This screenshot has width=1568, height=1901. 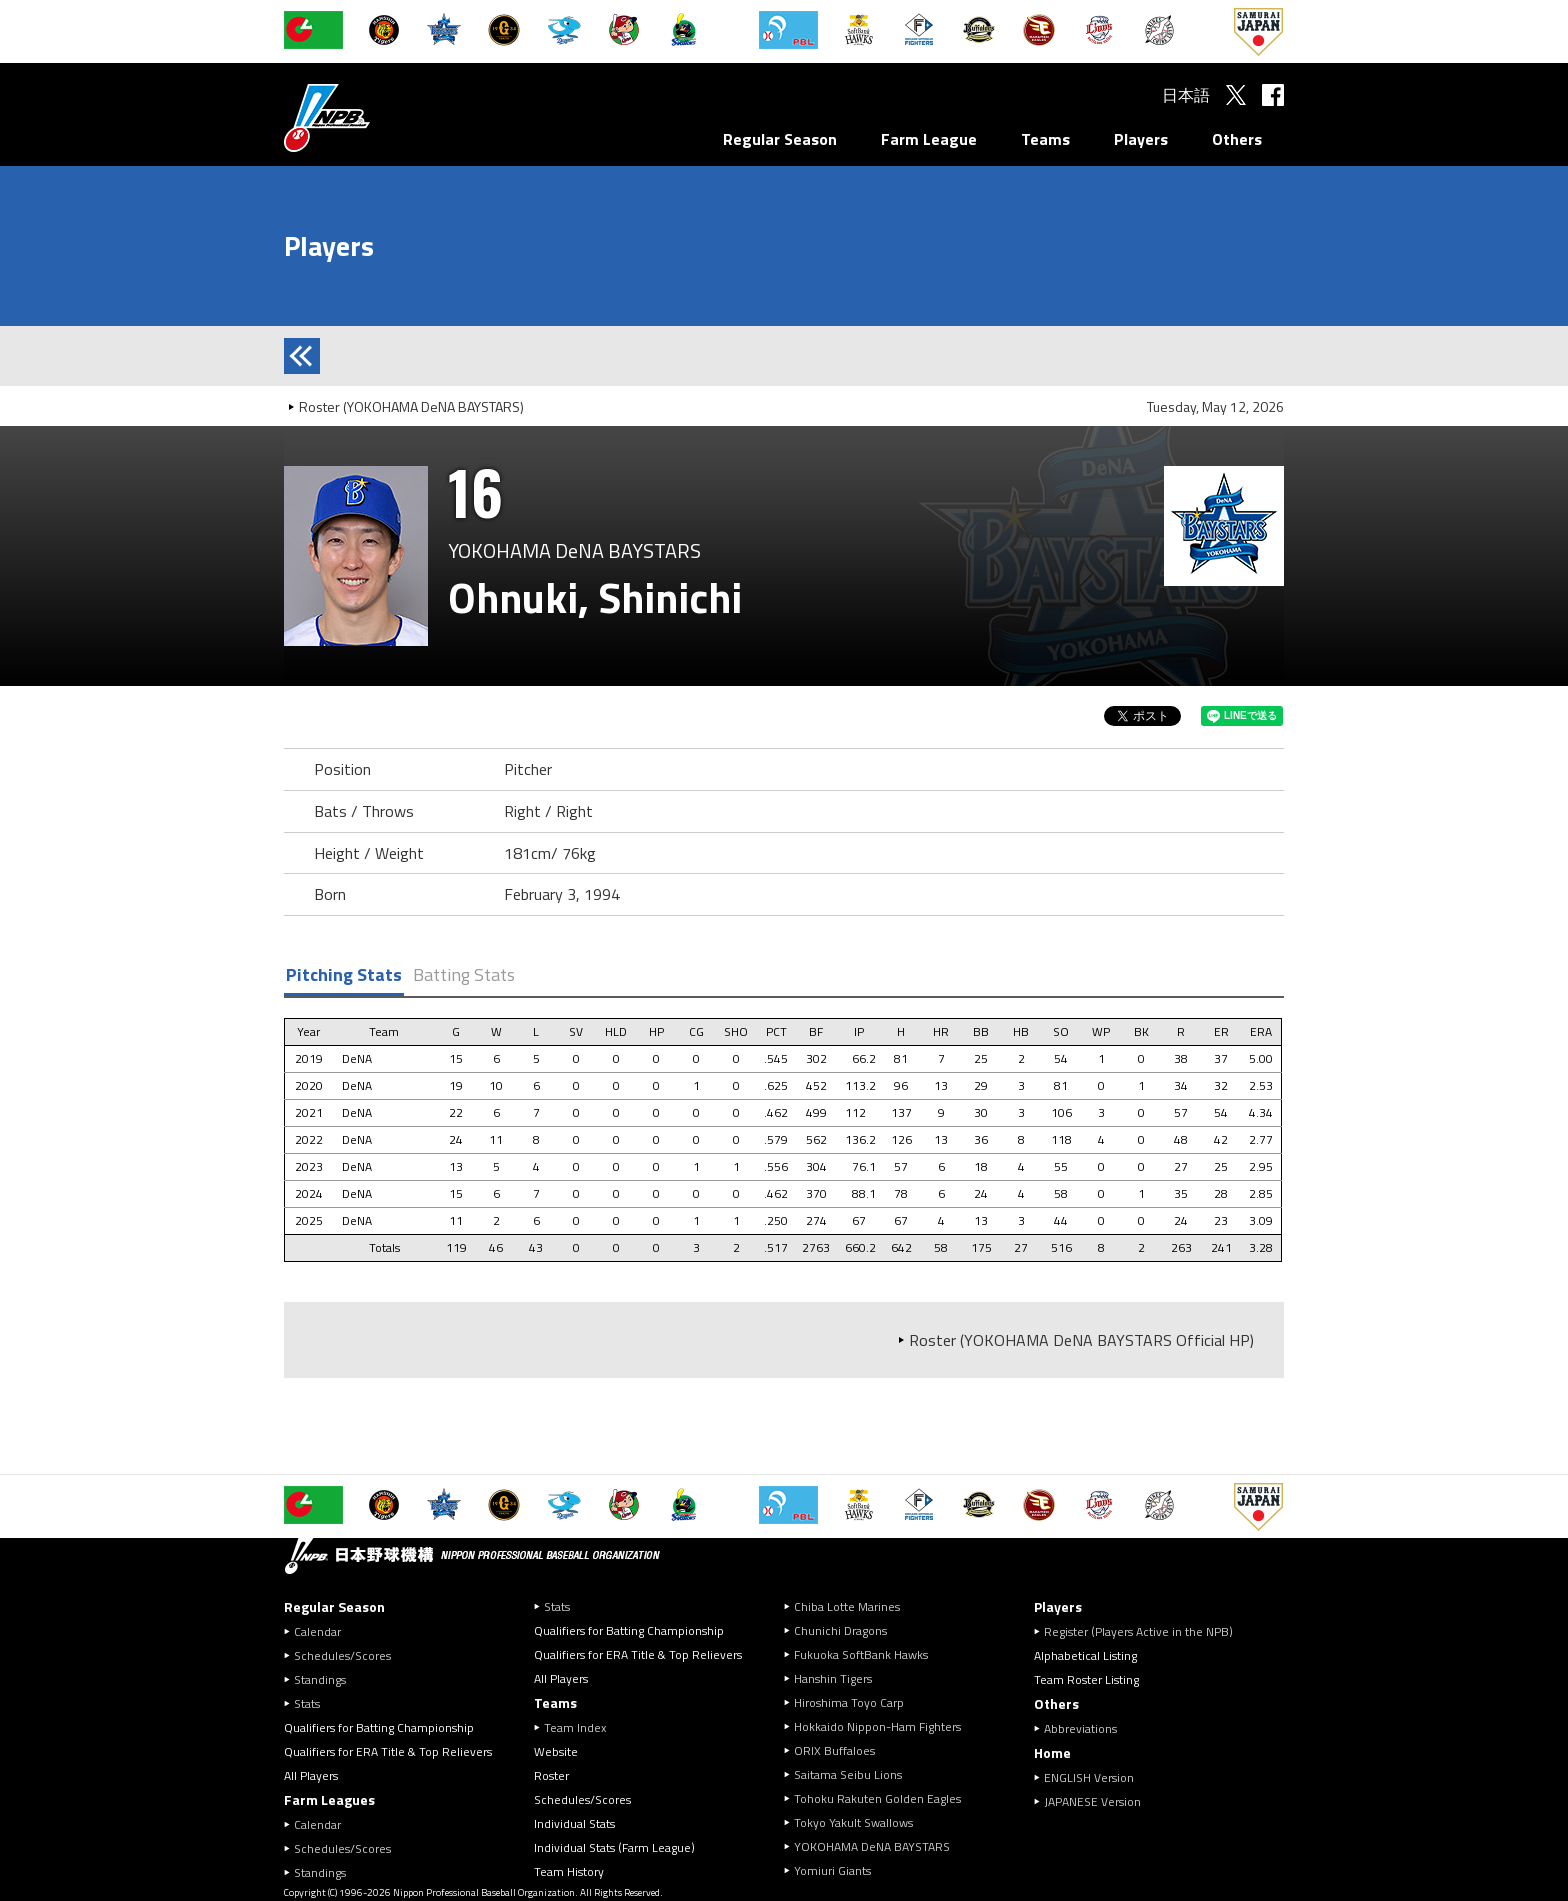 What do you see at coordinates (342, 1655) in the screenshot?
I see `Schedules/Scores` at bounding box center [342, 1655].